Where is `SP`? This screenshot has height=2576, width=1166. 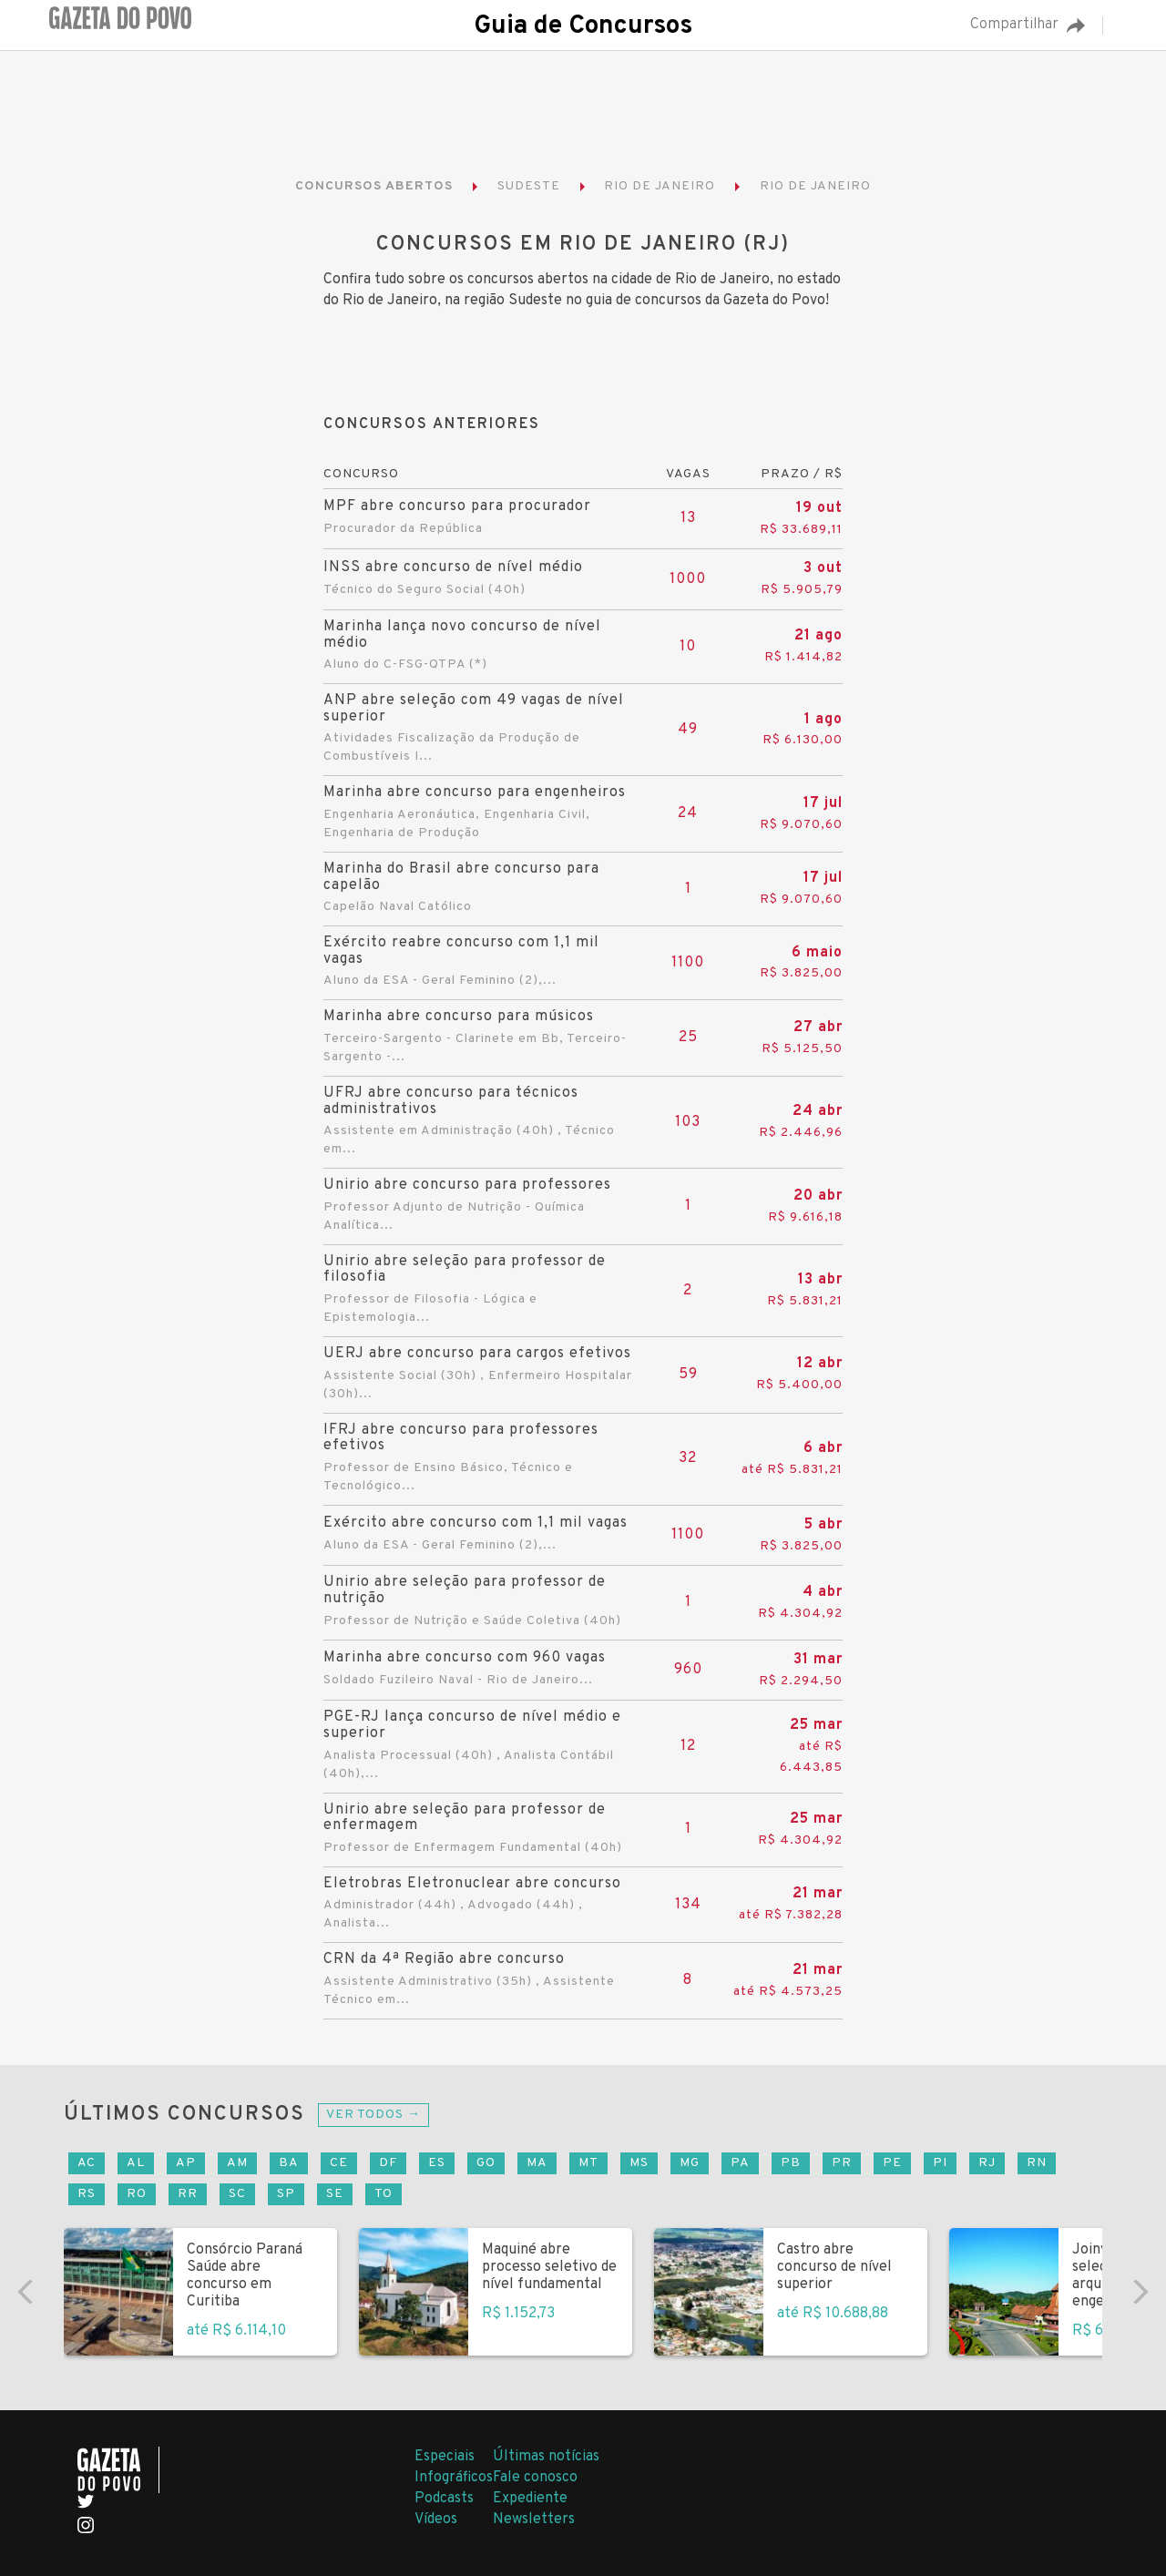
SP is located at coordinates (286, 2194).